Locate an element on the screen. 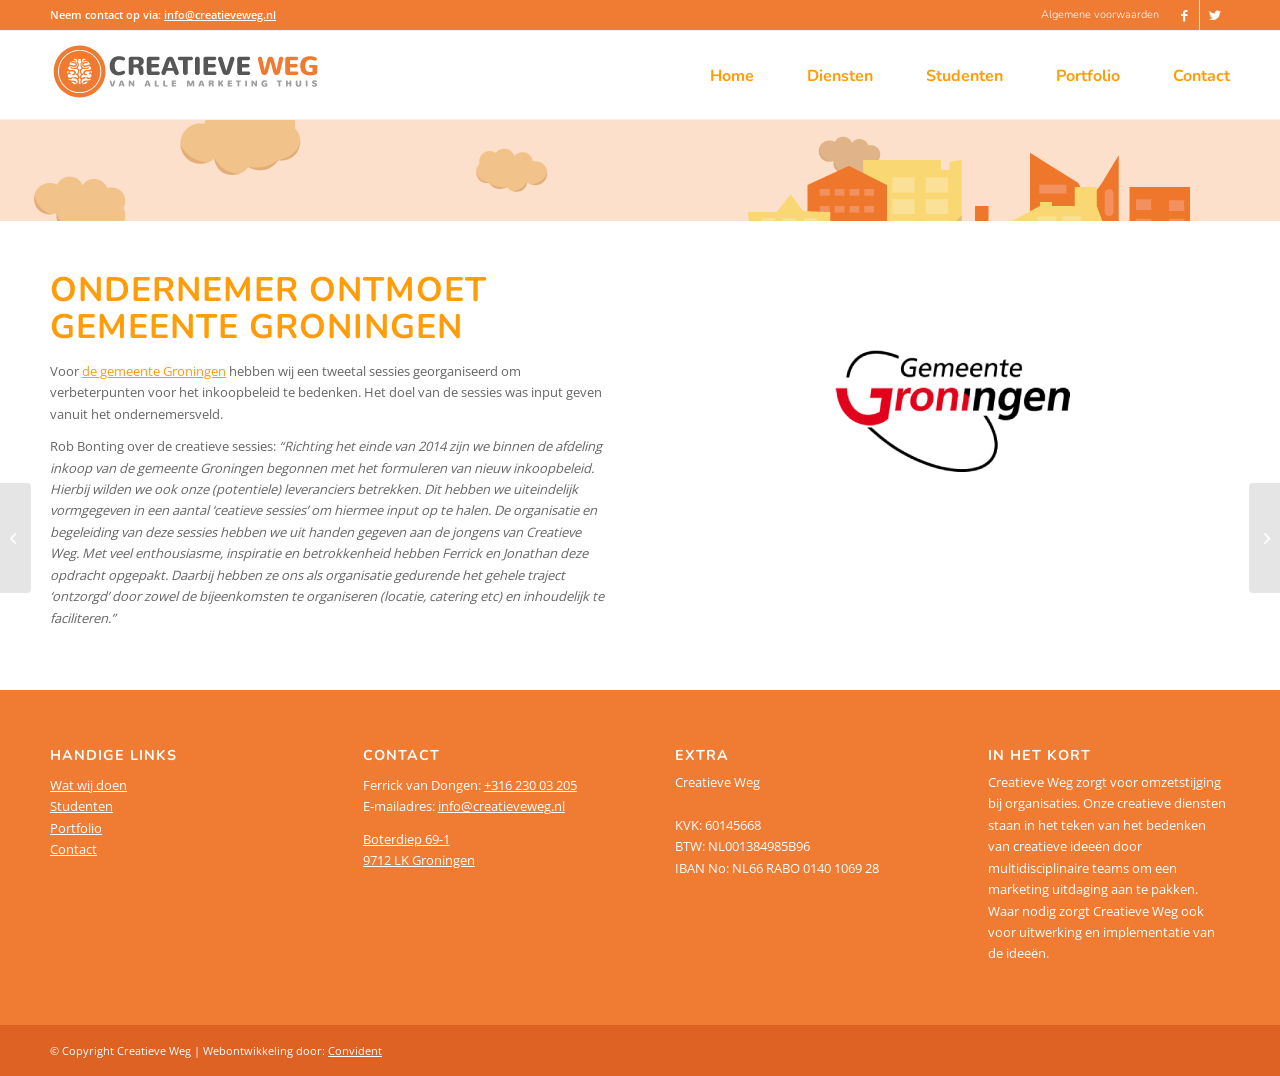  Algemene voorwaarden is located at coordinates (1100, 14).